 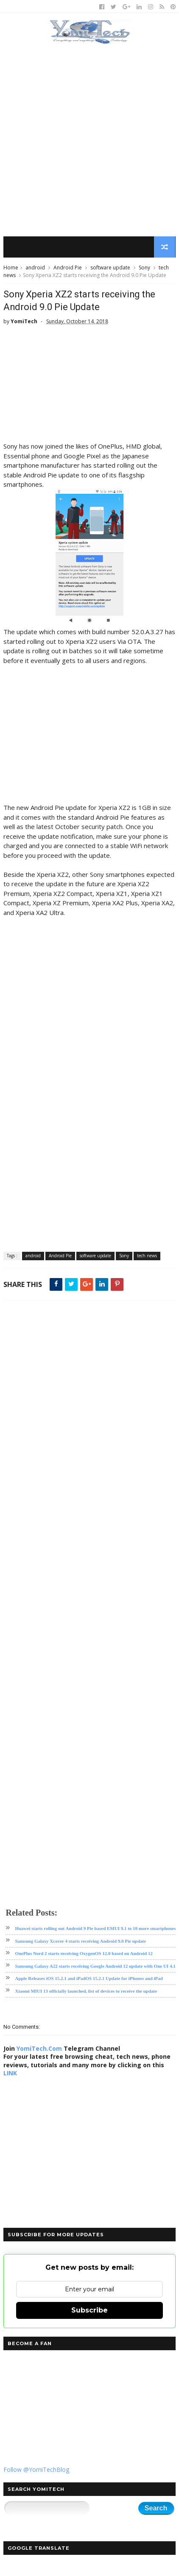 I want to click on Huawei starts rolling out Android 9 Pie based EMUI 9.1 to 10 more smartphones, so click(x=95, y=1928).